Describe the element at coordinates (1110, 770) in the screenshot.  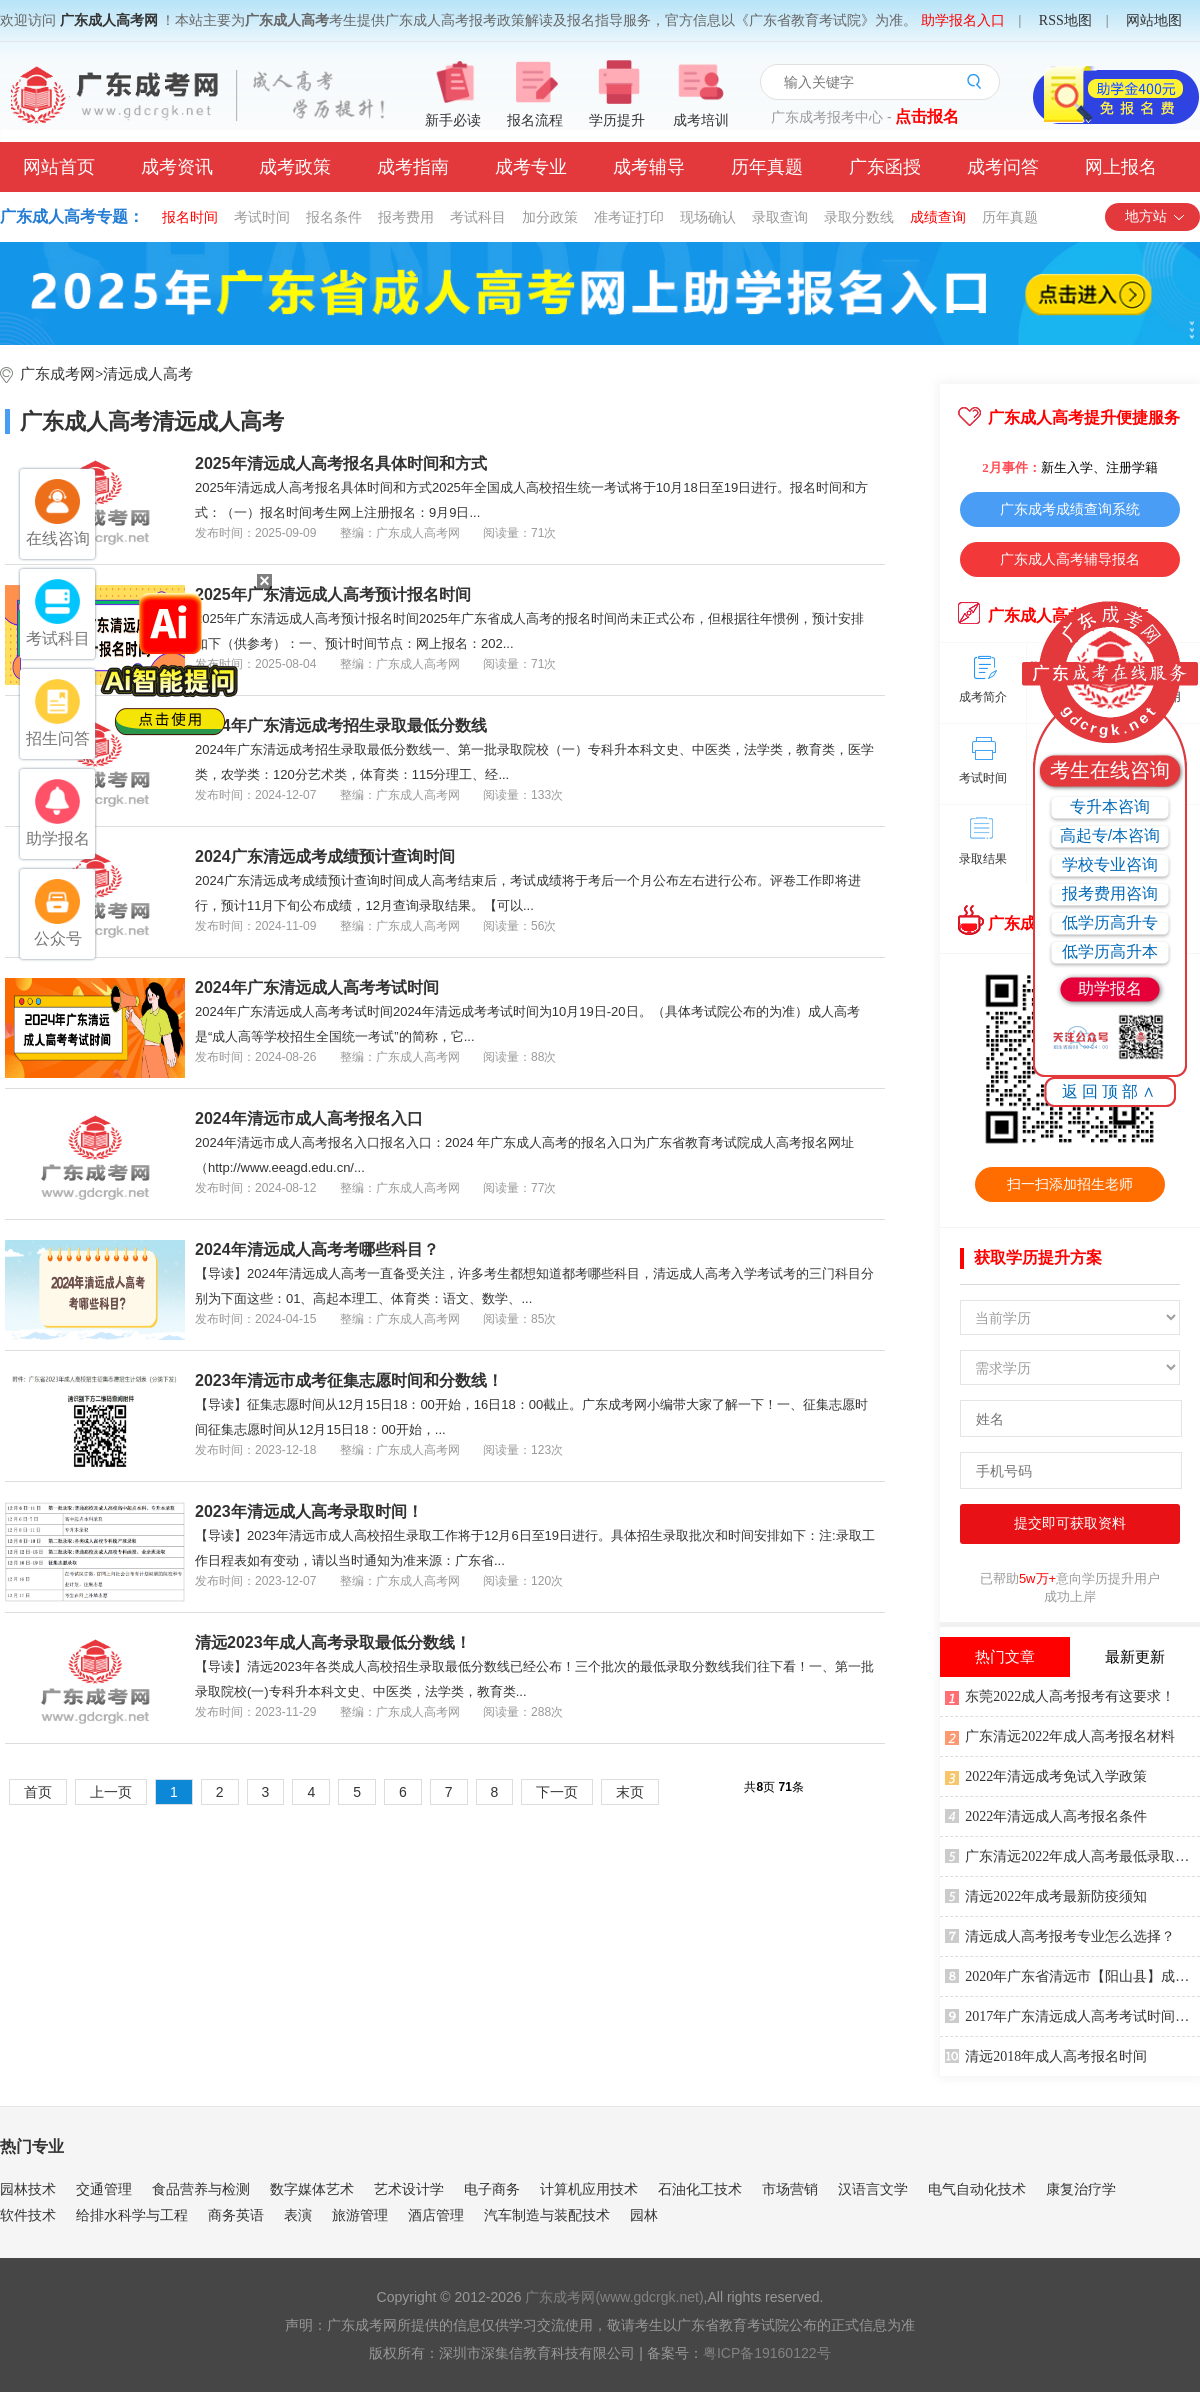
I see `考生在线咨询` at that location.